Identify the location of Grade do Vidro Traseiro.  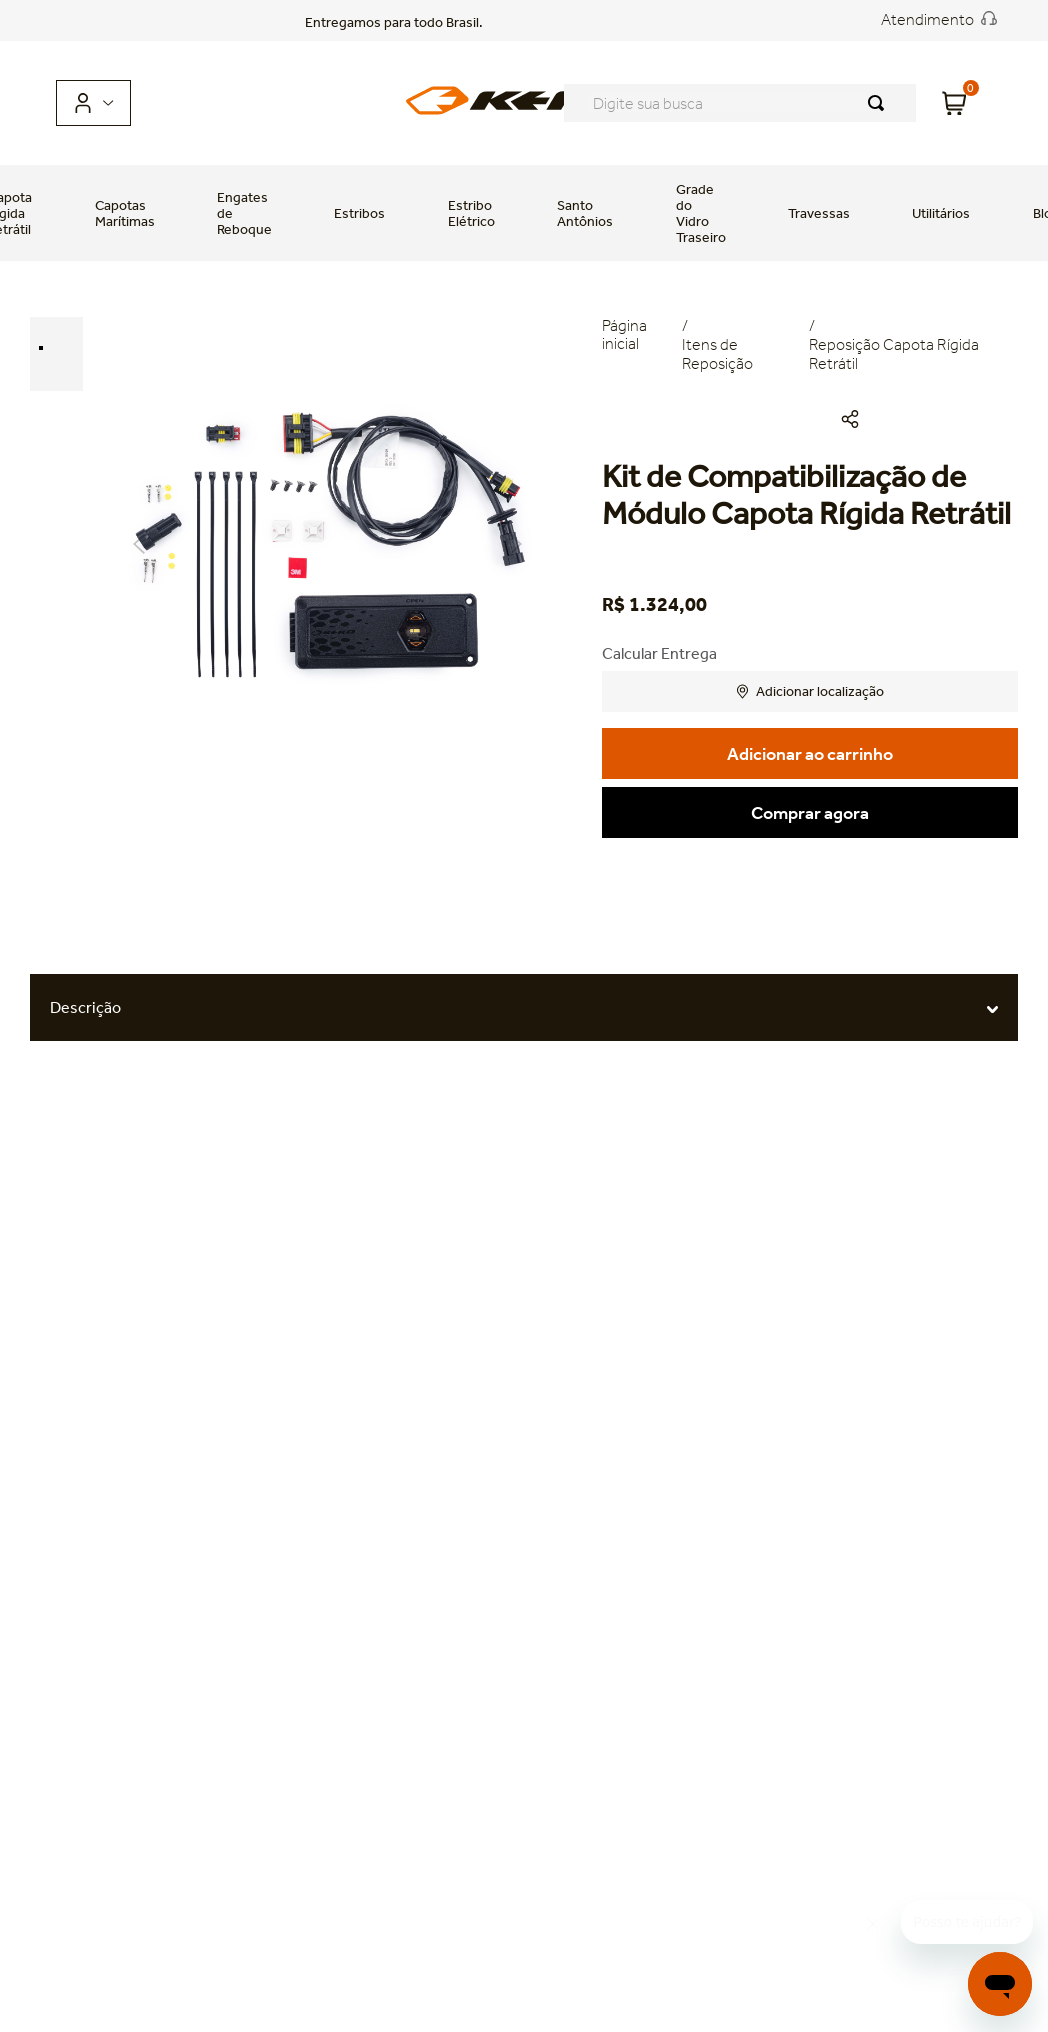
(701, 213).